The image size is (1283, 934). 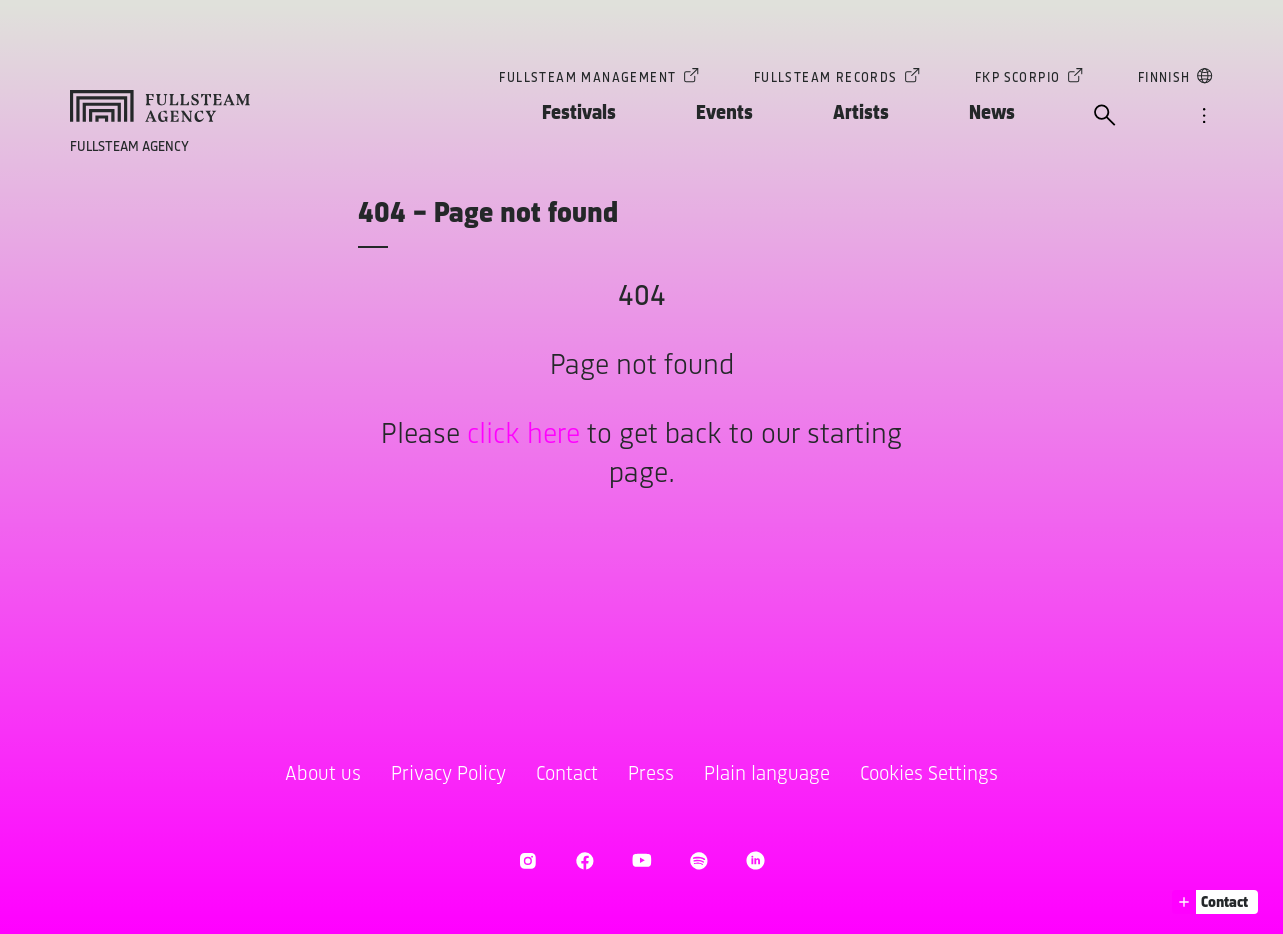 What do you see at coordinates (527, 860) in the screenshot?
I see `[open Instagram]` at bounding box center [527, 860].